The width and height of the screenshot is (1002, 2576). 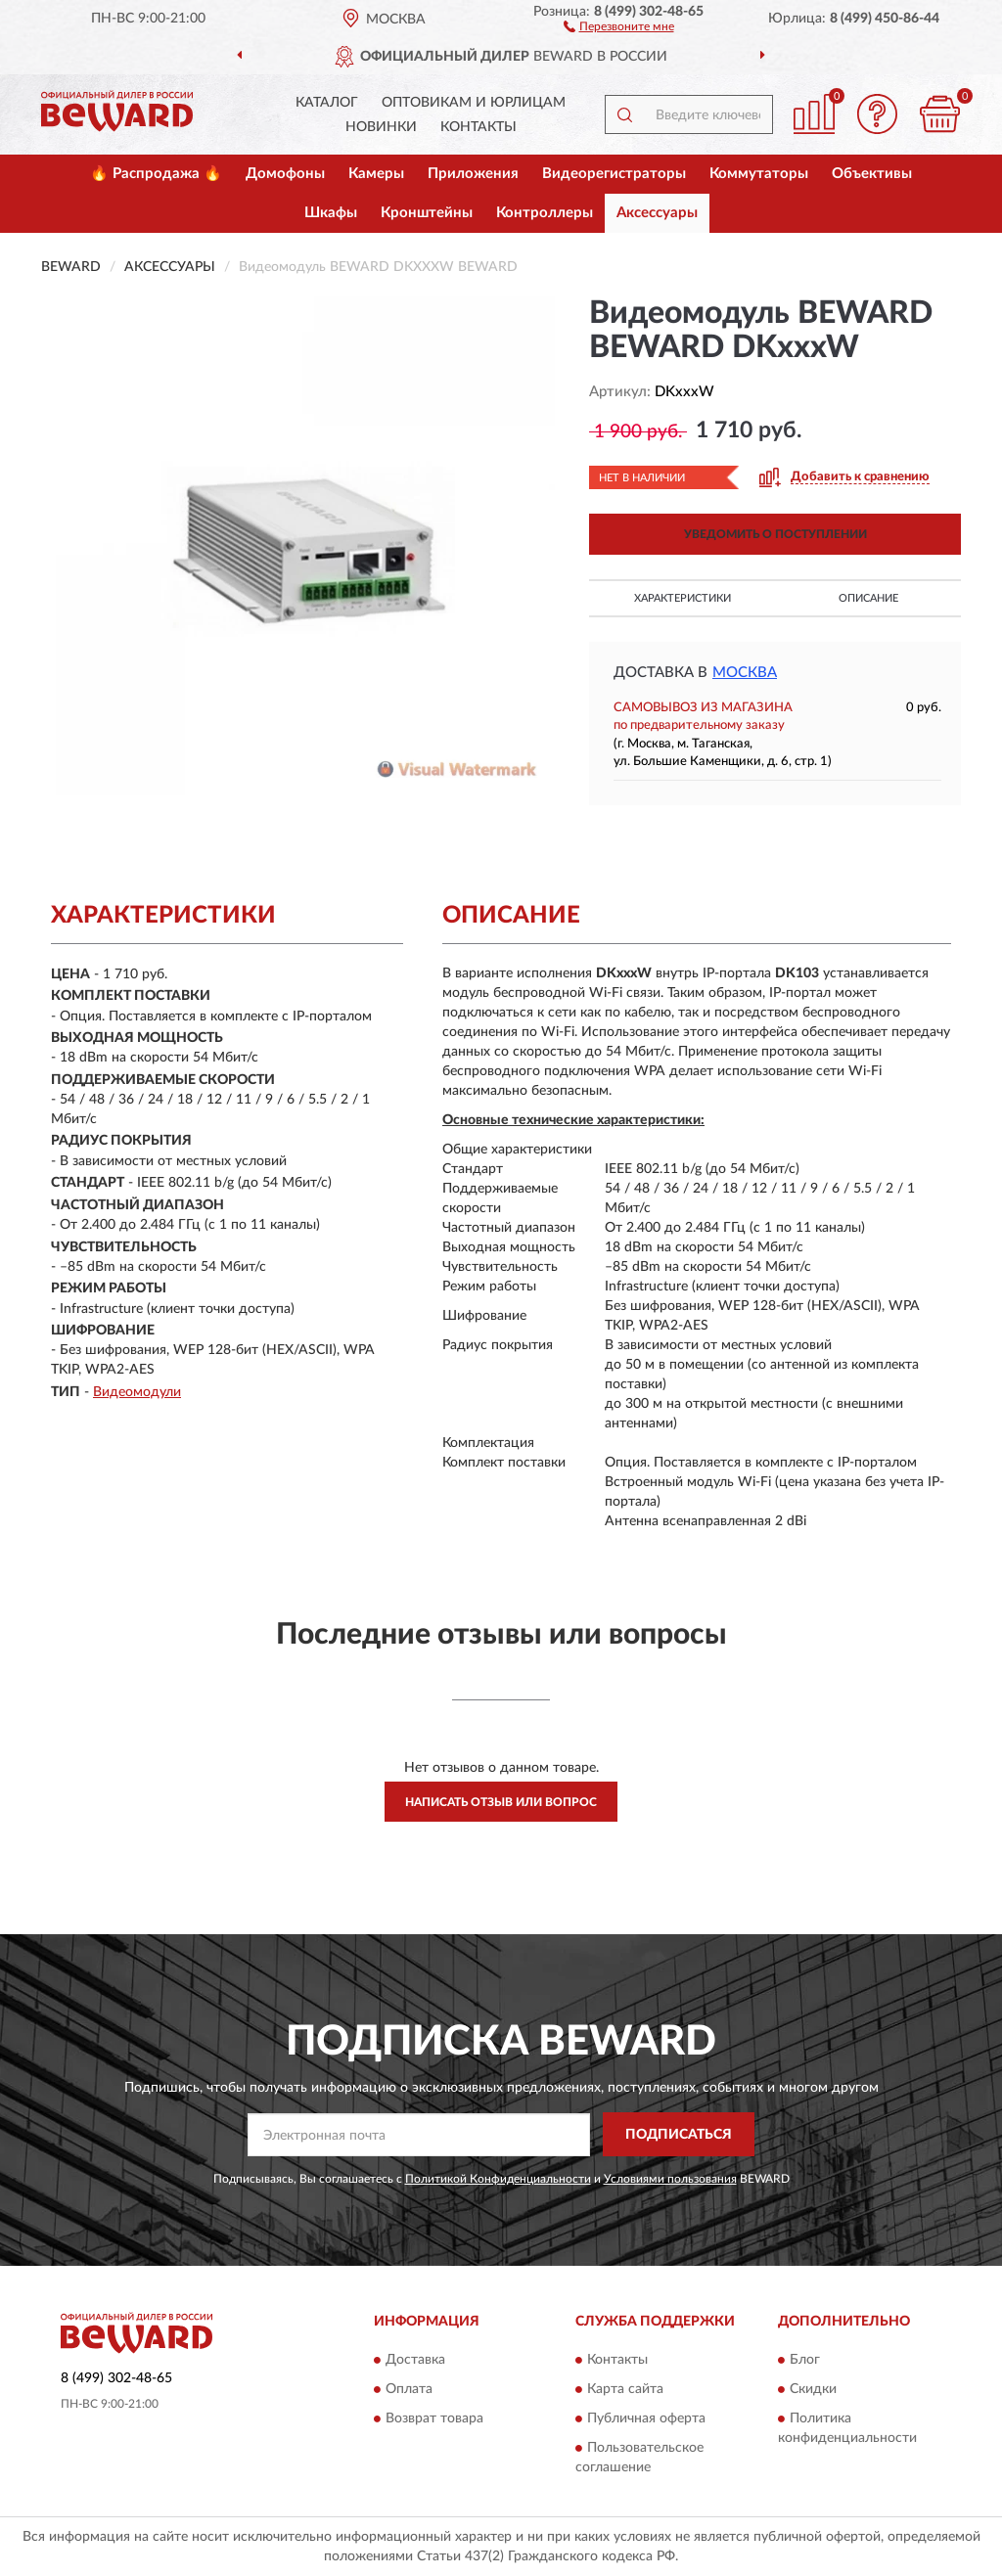 What do you see at coordinates (805, 2360) in the screenshot?
I see `Блог` at bounding box center [805, 2360].